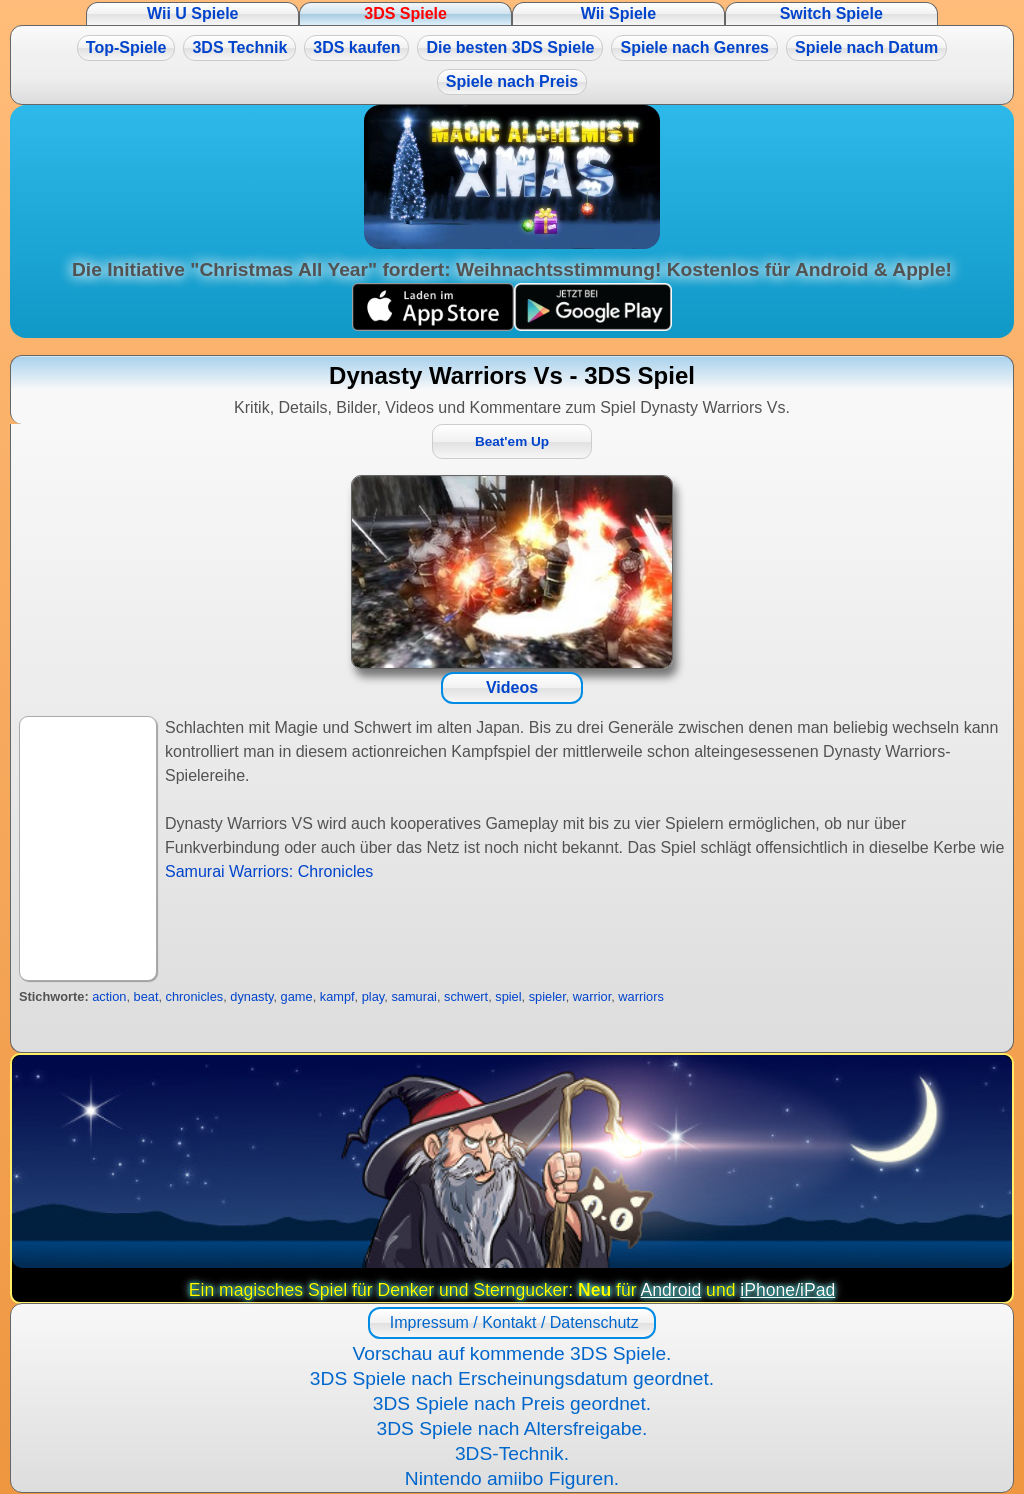 The width and height of the screenshot is (1024, 1494). What do you see at coordinates (512, 441) in the screenshot?
I see `Beat'em Up` at bounding box center [512, 441].